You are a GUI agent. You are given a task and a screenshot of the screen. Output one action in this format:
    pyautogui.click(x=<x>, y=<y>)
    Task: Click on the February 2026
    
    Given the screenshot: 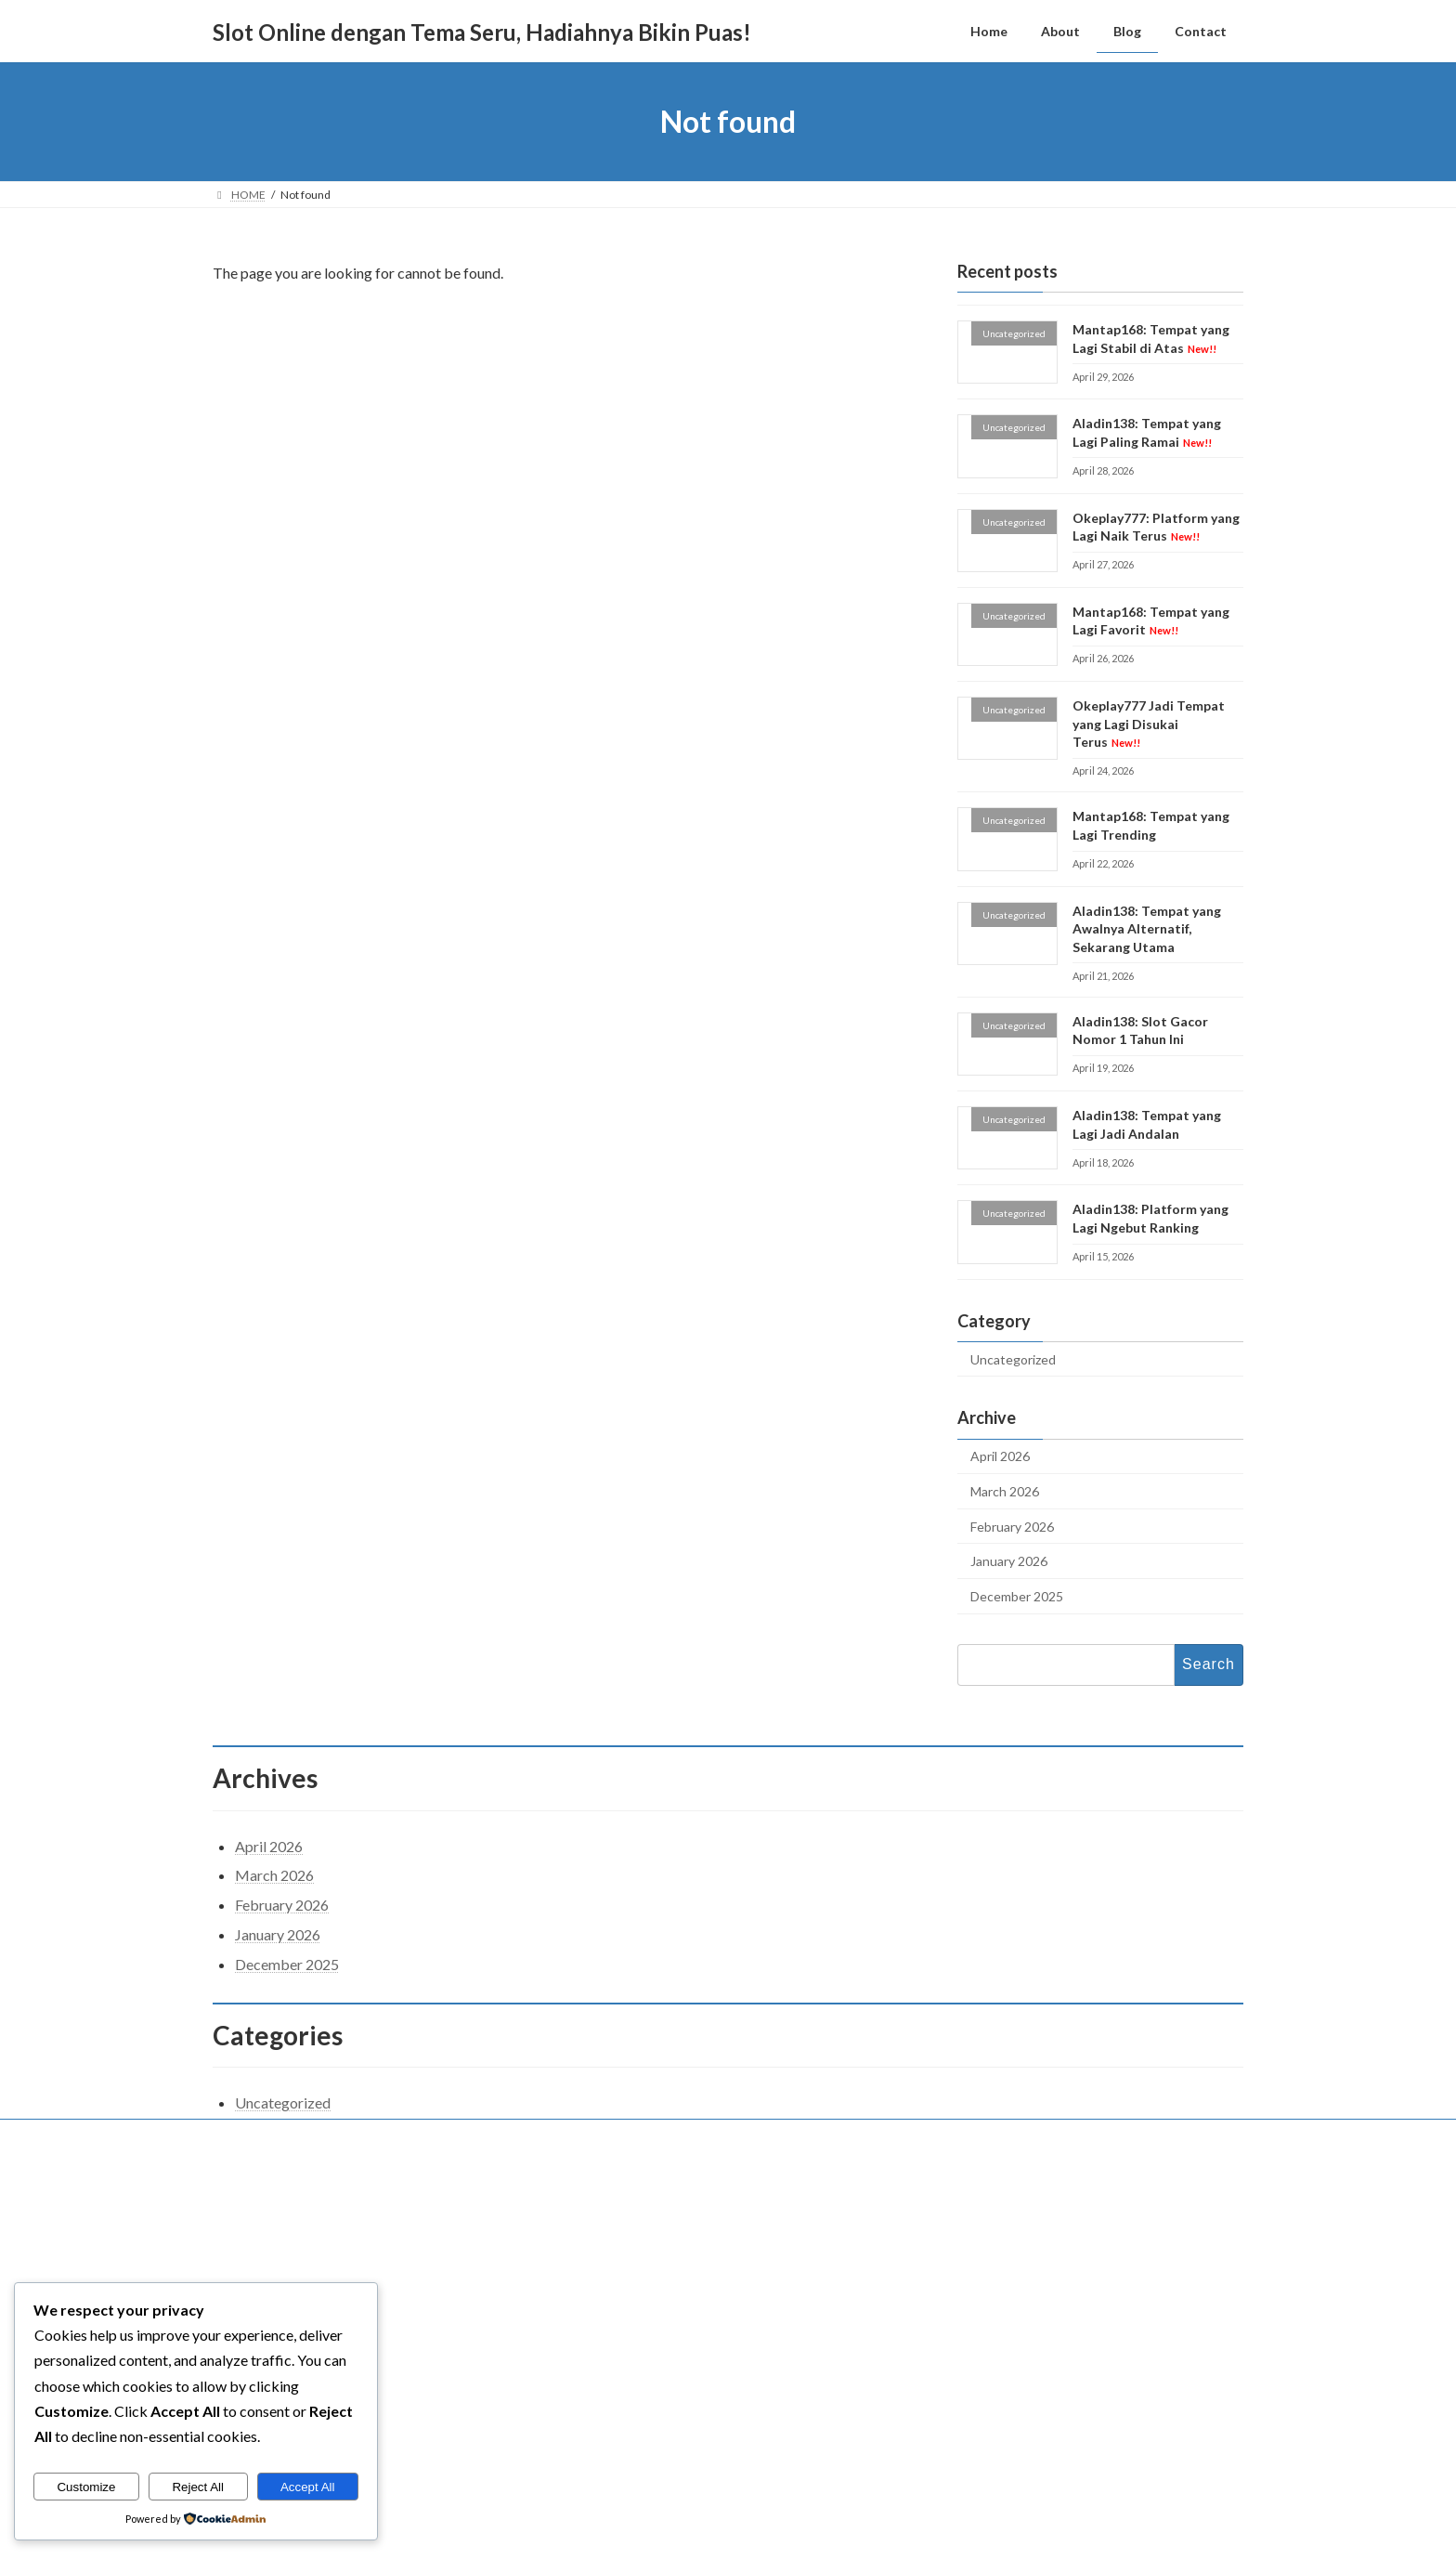 What is the action you would take?
    pyautogui.click(x=1012, y=1526)
    